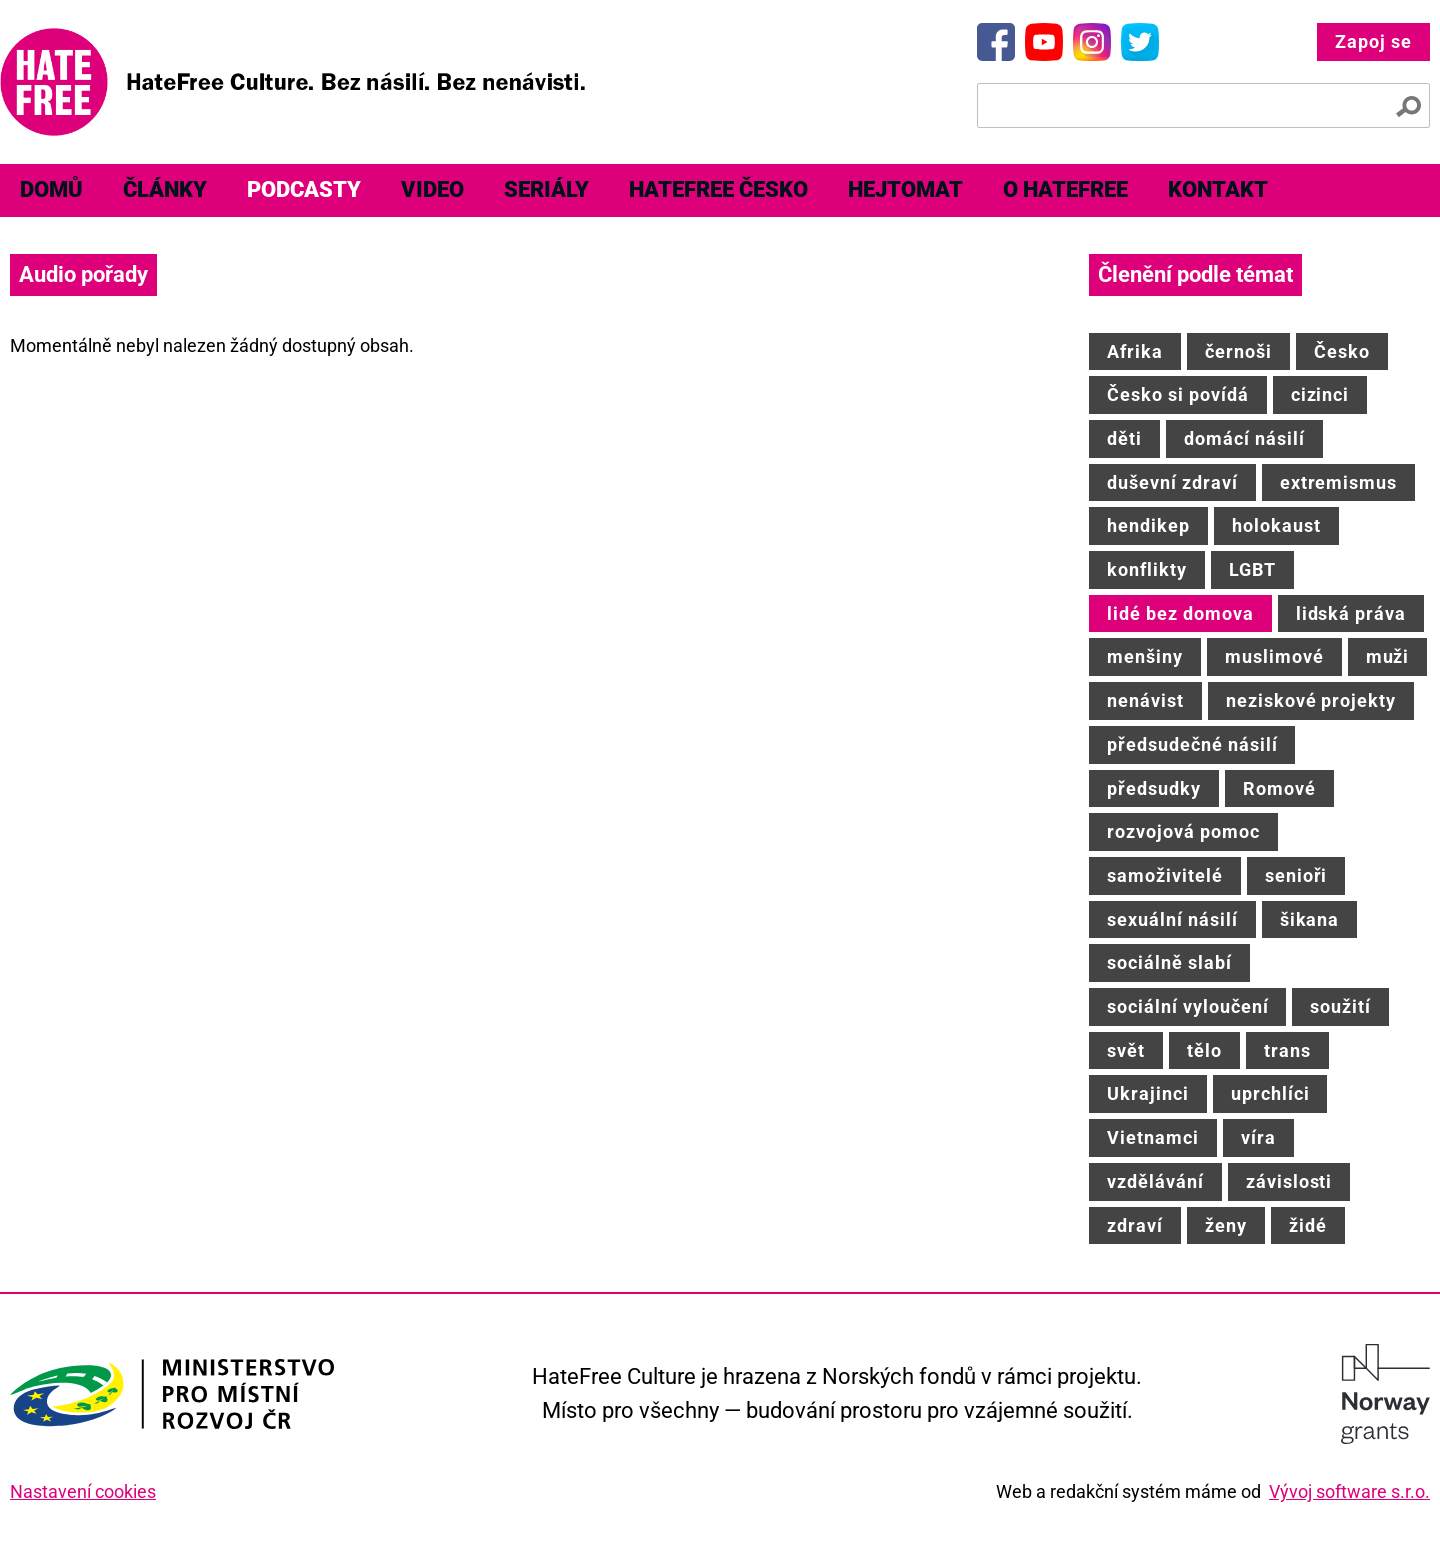 This screenshot has width=1440, height=1555. Describe the element at coordinates (1226, 1225) in the screenshot. I see `ženy` at that location.